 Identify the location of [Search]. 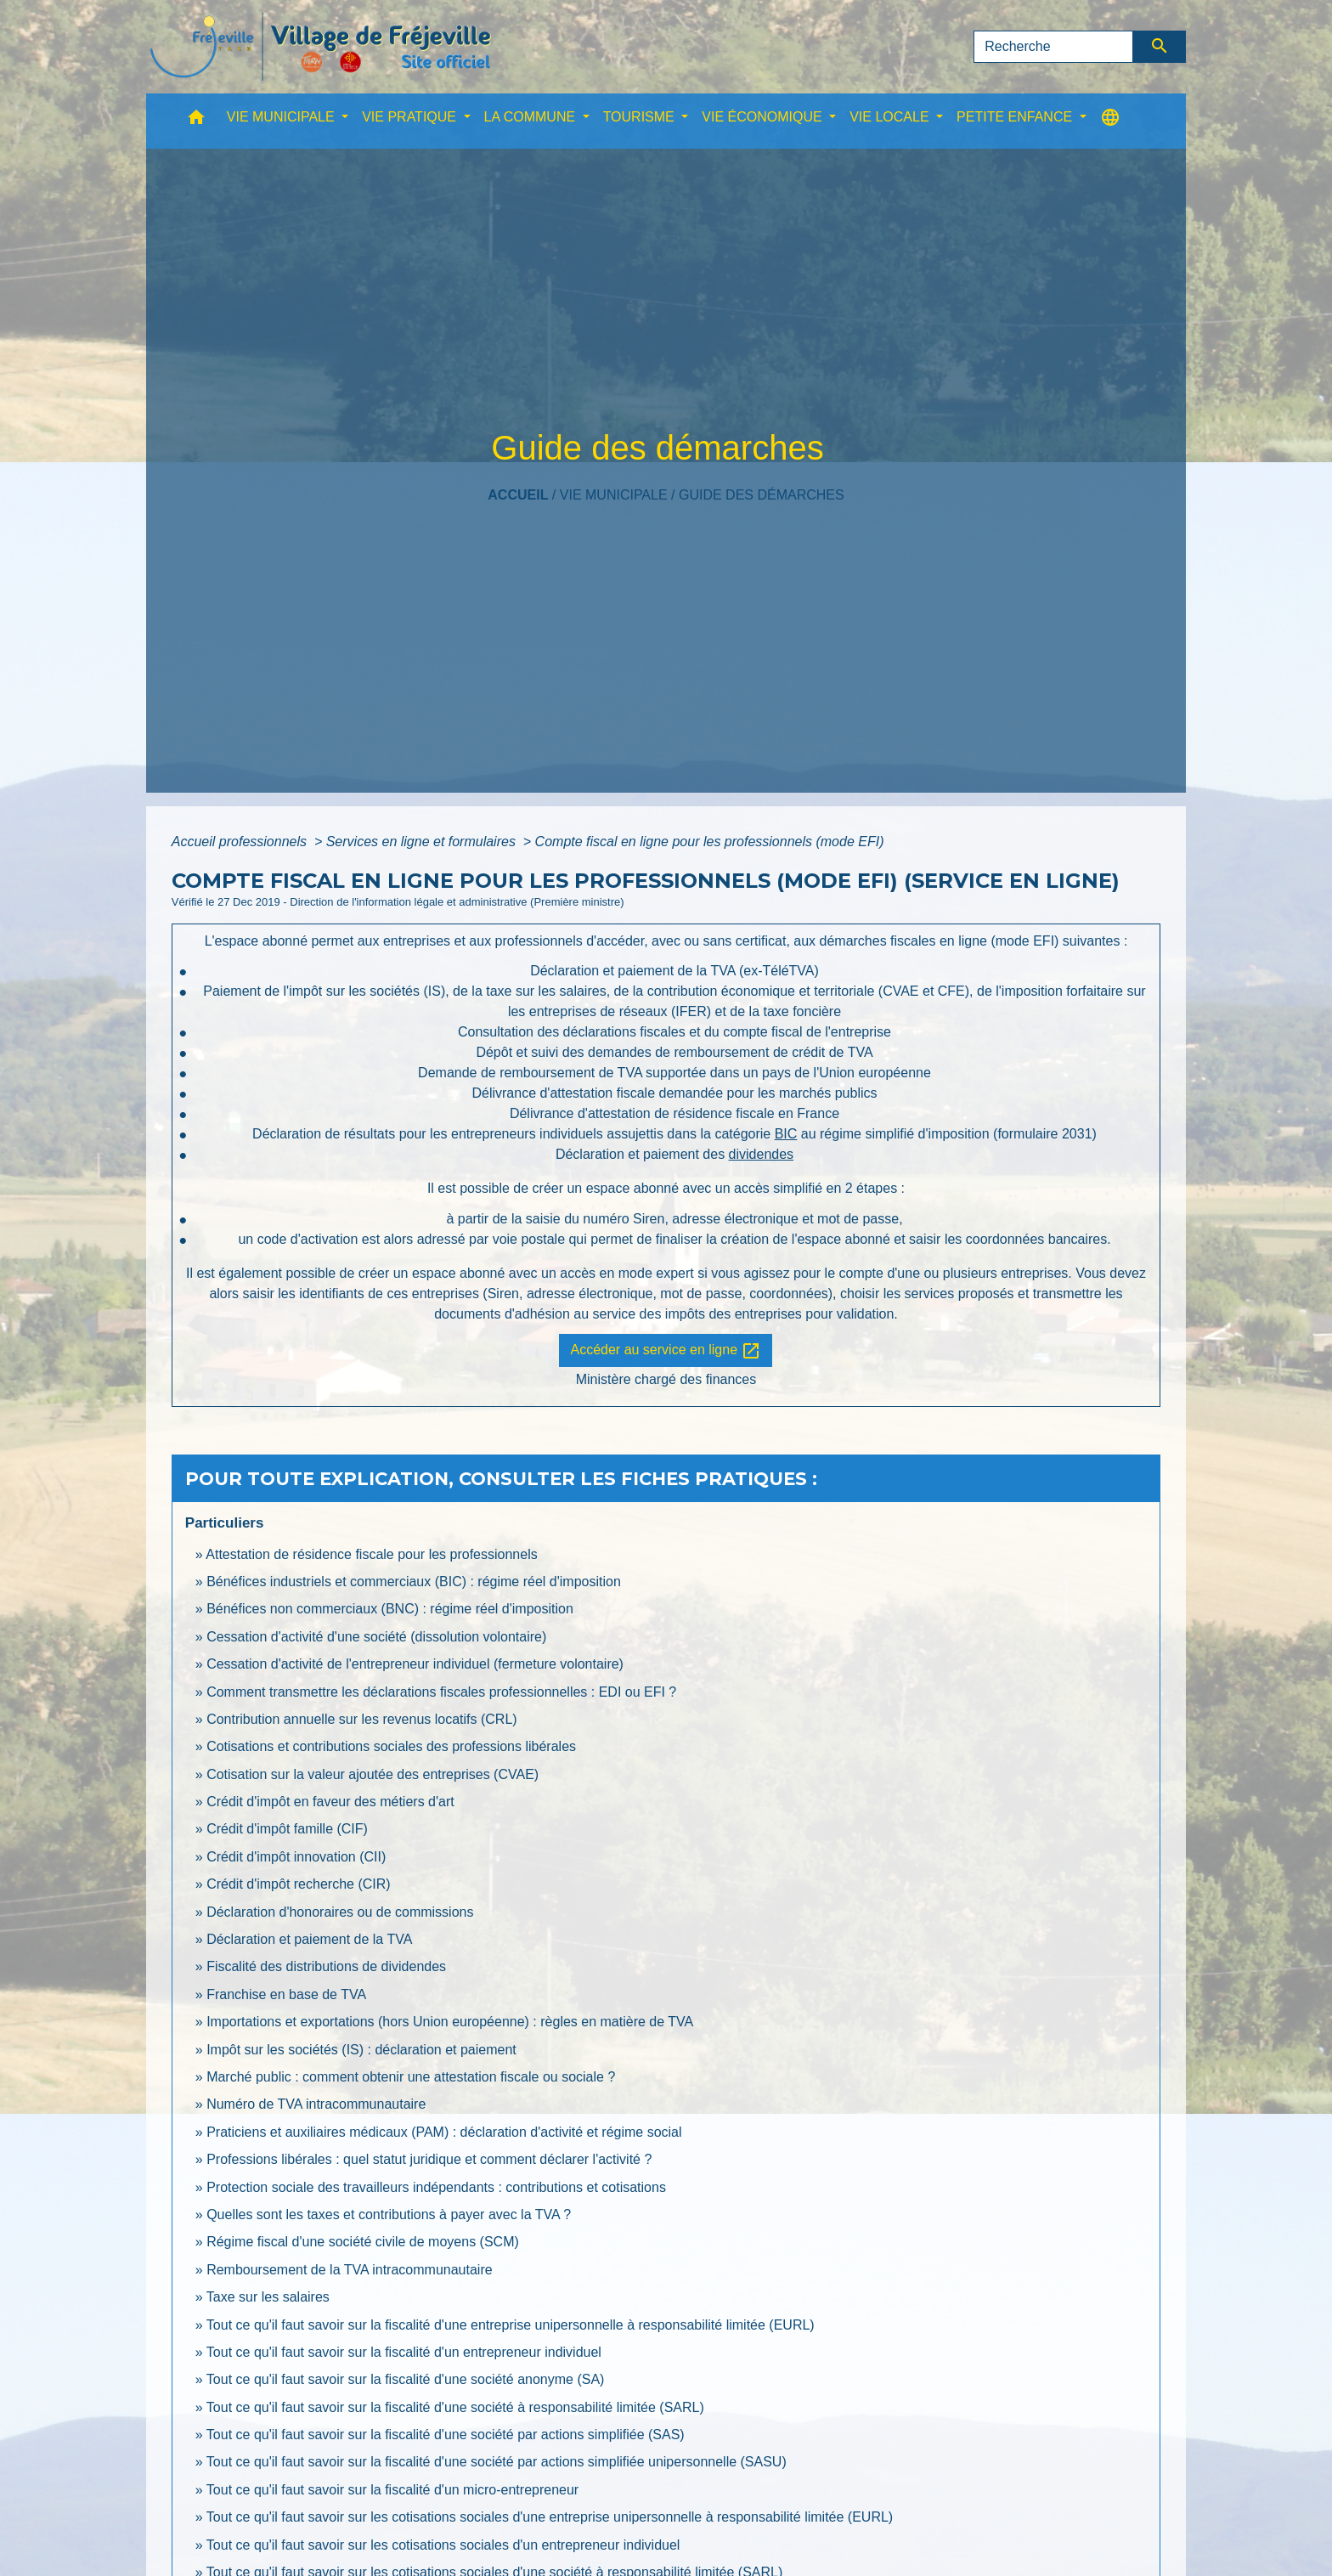
(1053, 47).